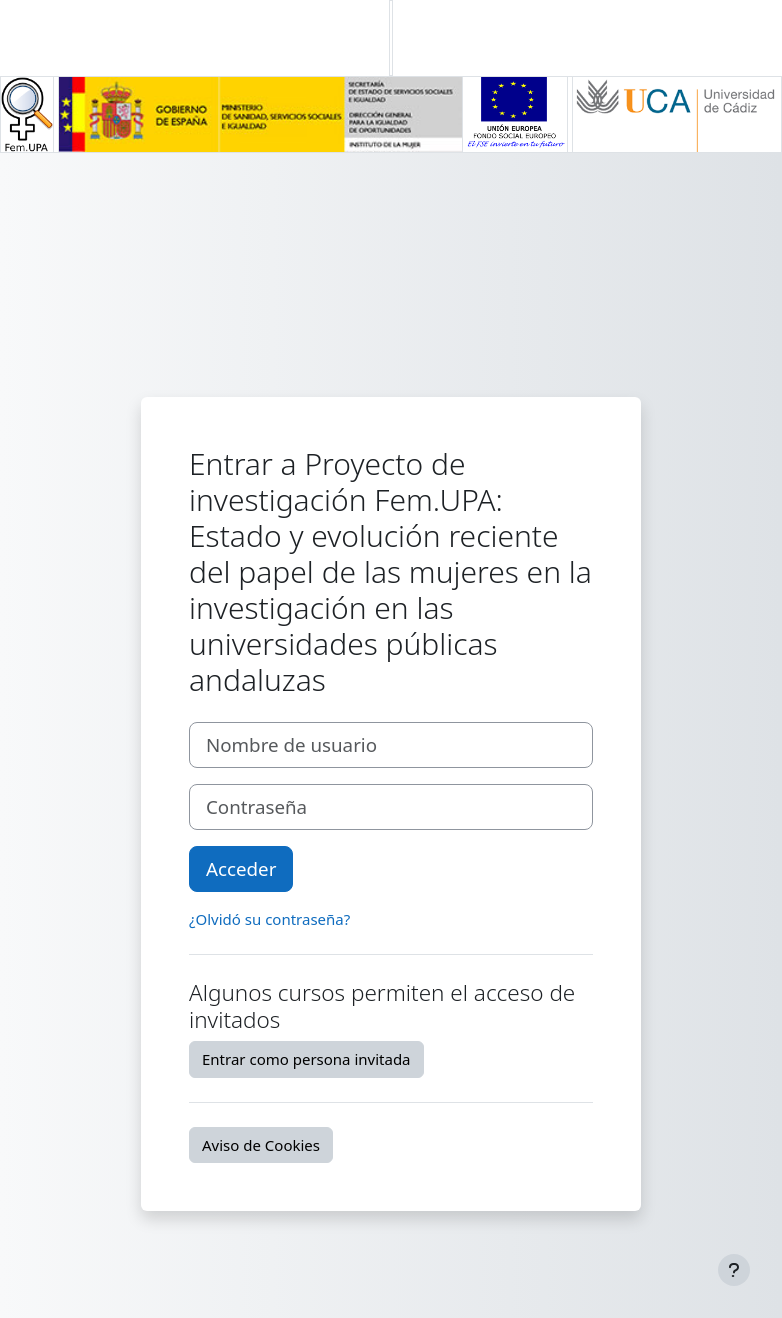 This screenshot has height=1318, width=782. What do you see at coordinates (734, 1270) in the screenshot?
I see `[Mostrar pie de página]` at bounding box center [734, 1270].